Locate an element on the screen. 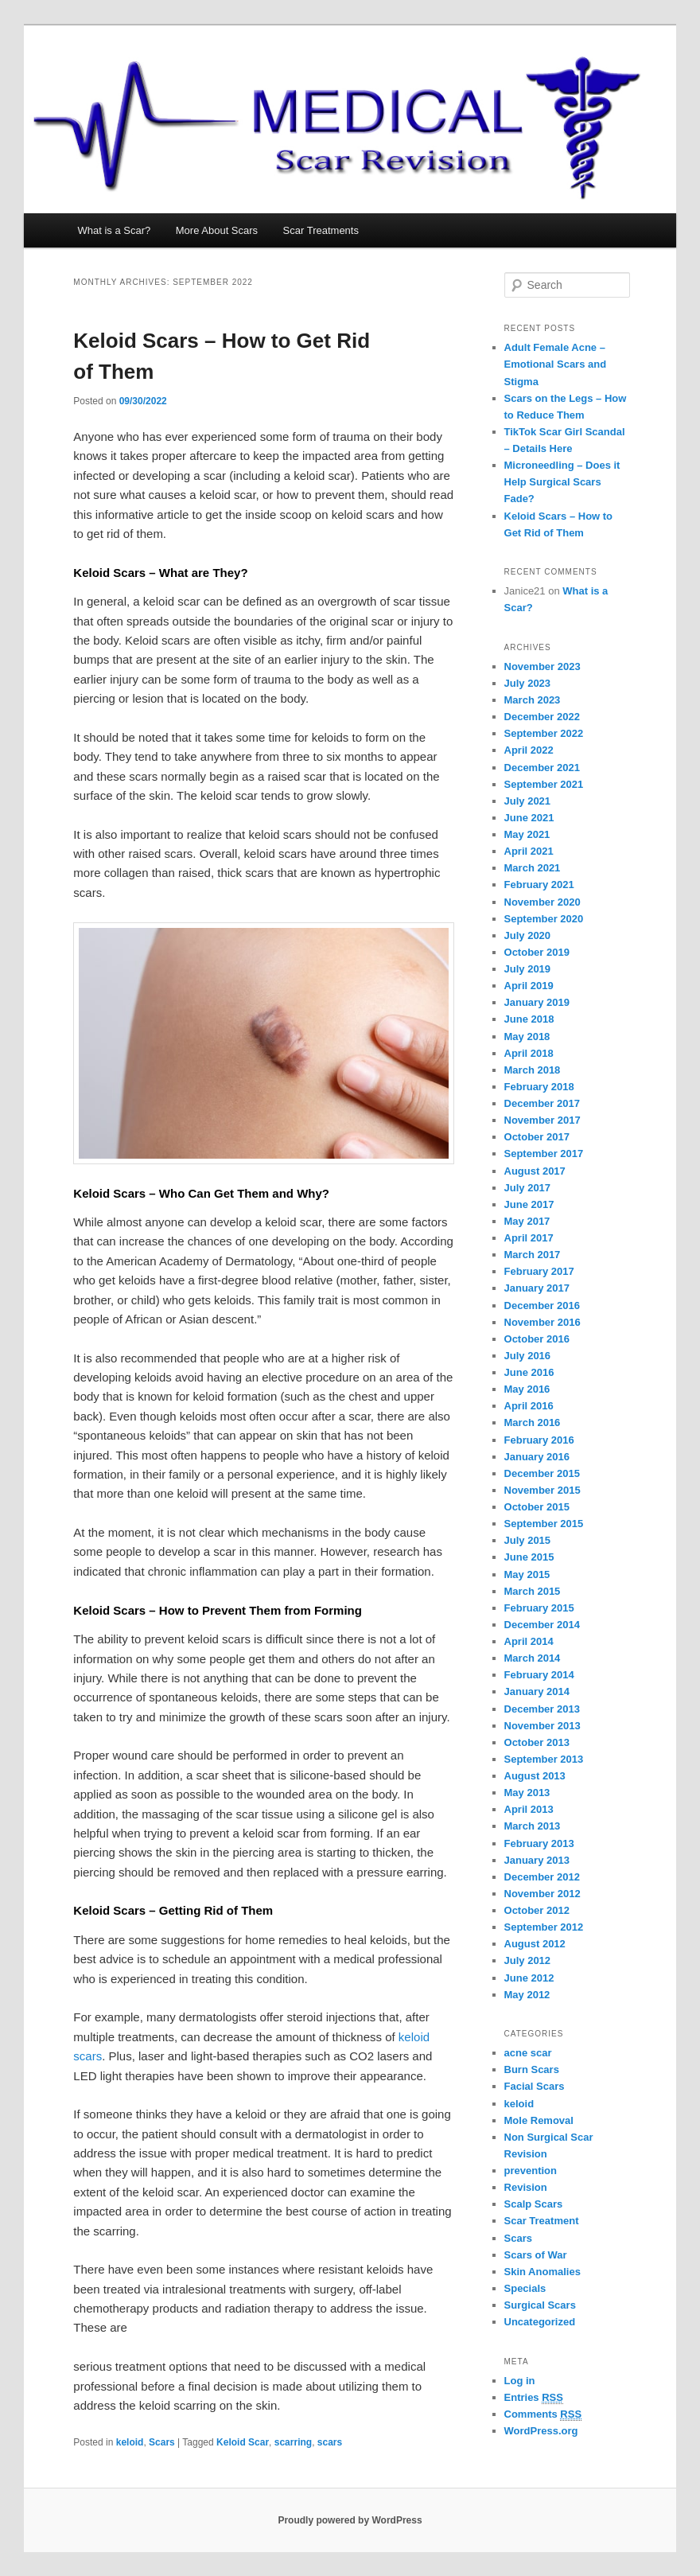 This screenshot has height=2576, width=700. Burn Scars is located at coordinates (531, 2069).